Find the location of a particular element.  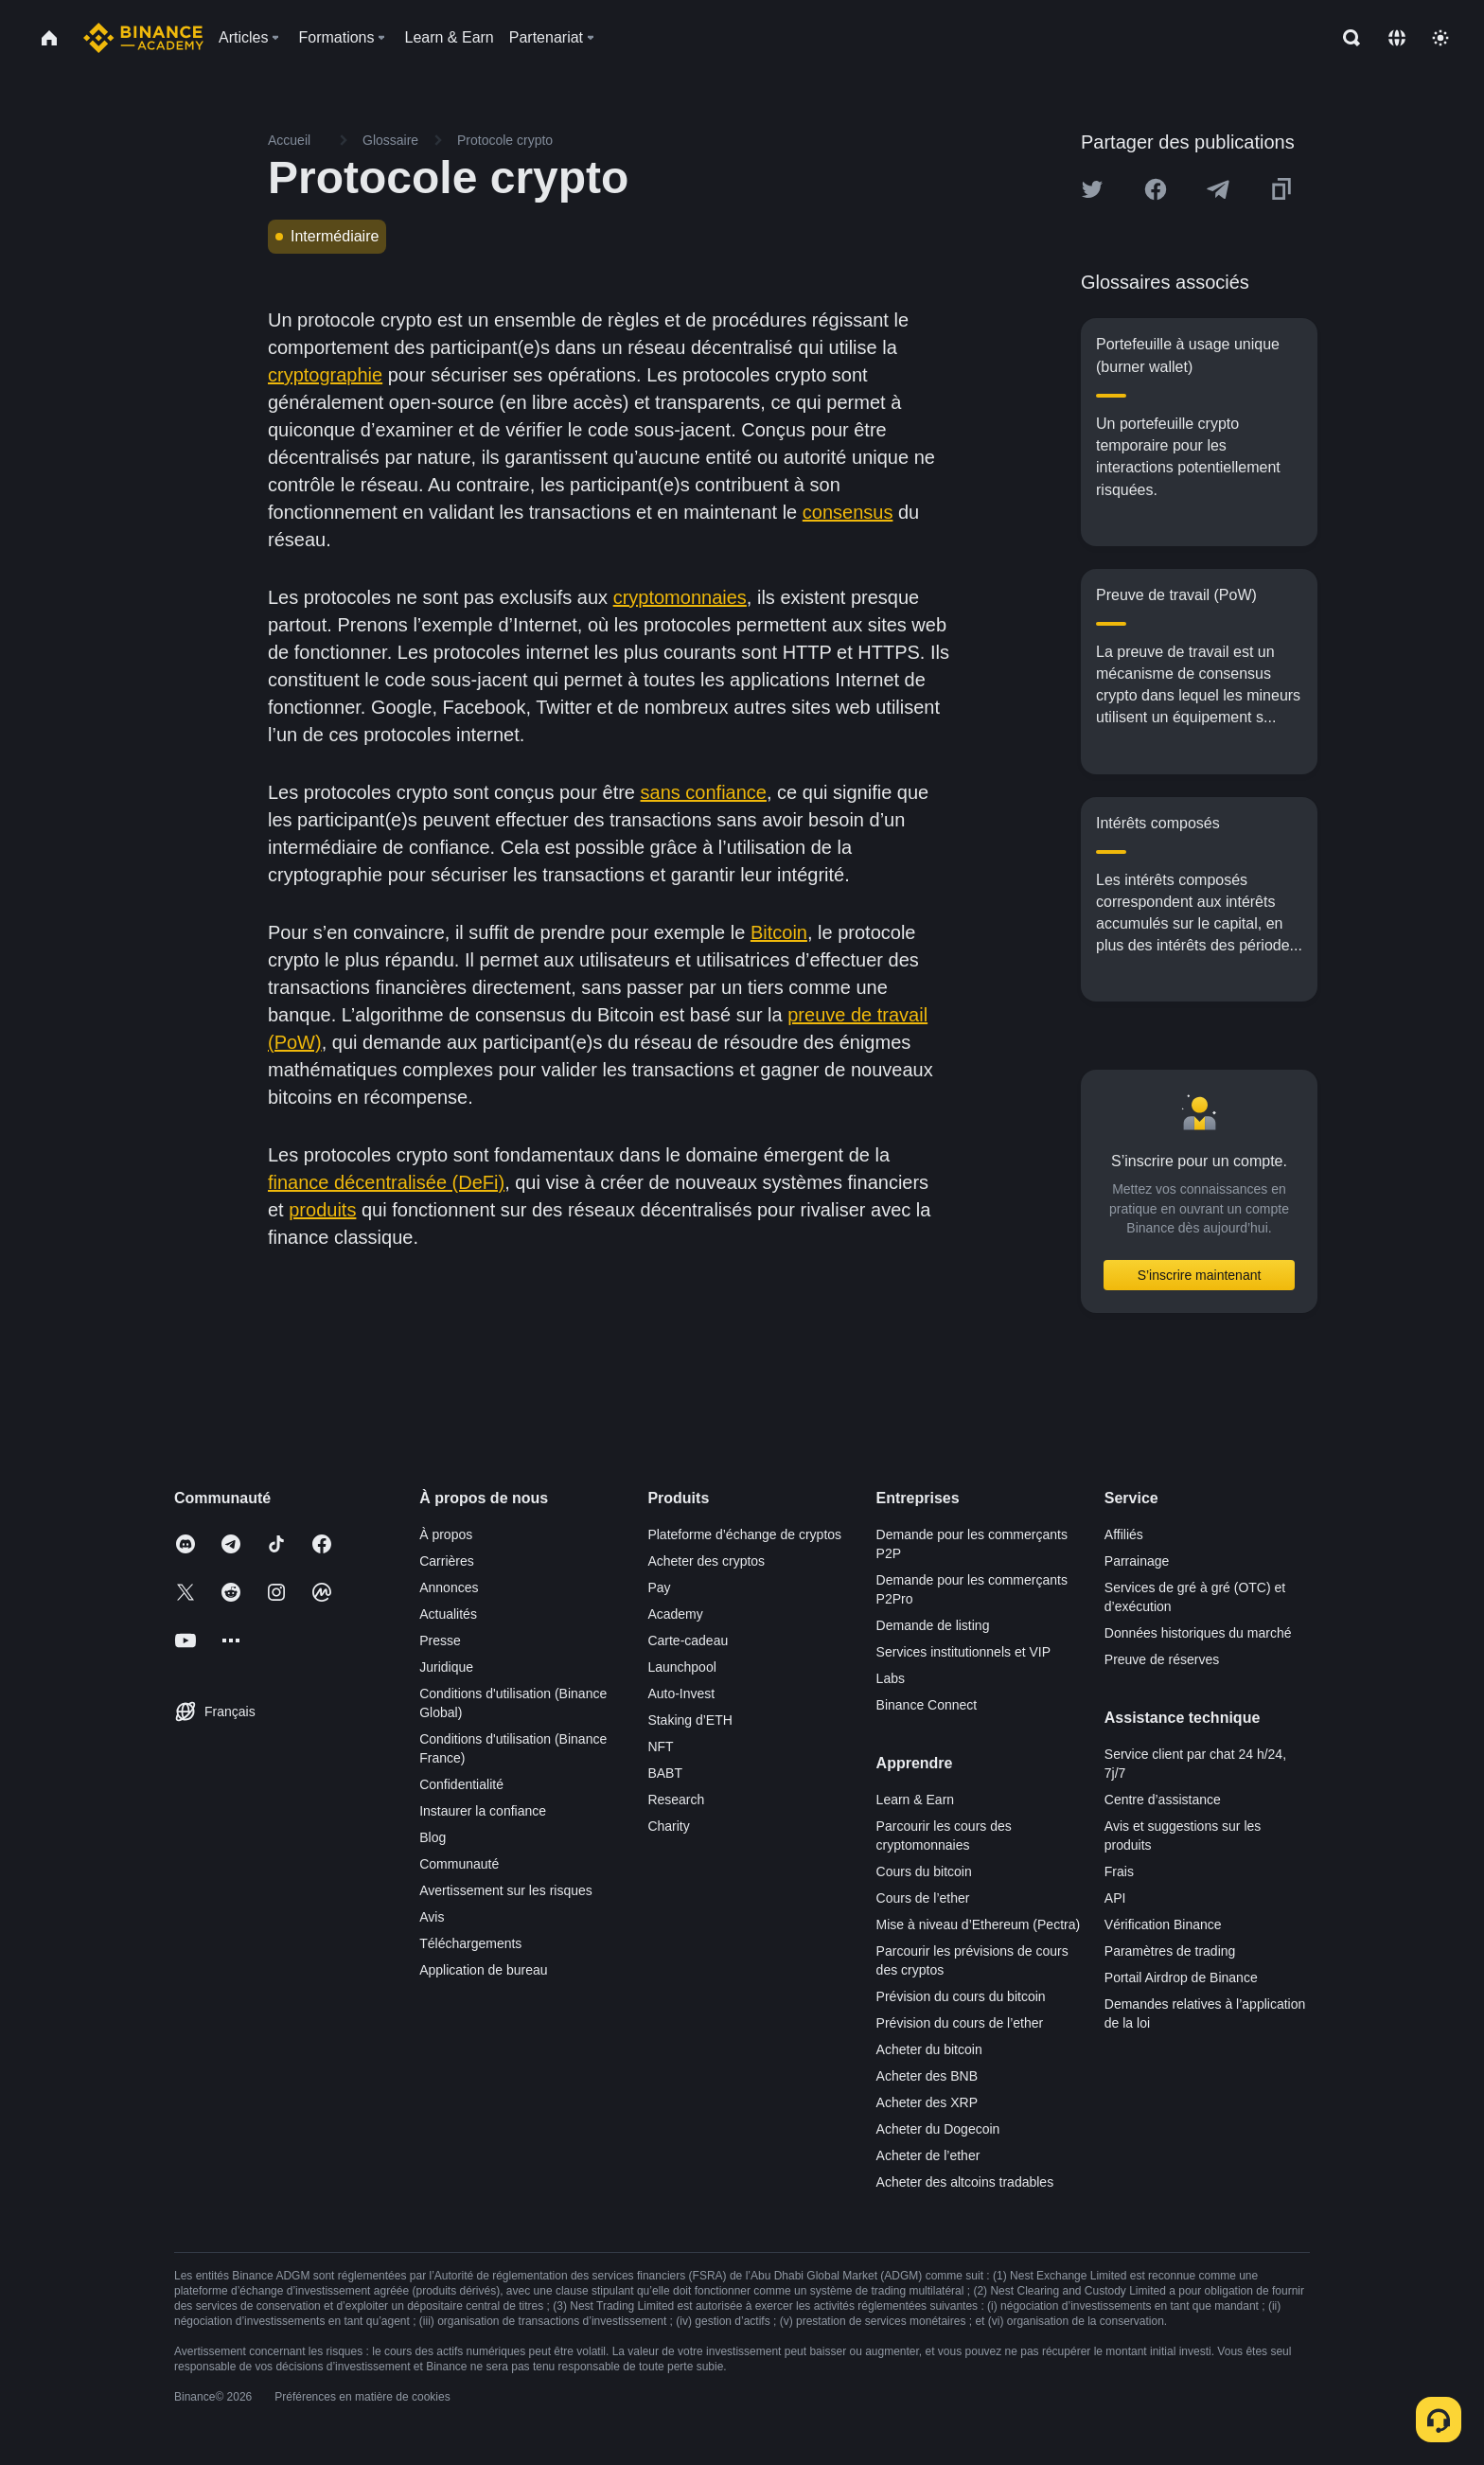

S’inscrire maintenant is located at coordinates (1200, 1275).